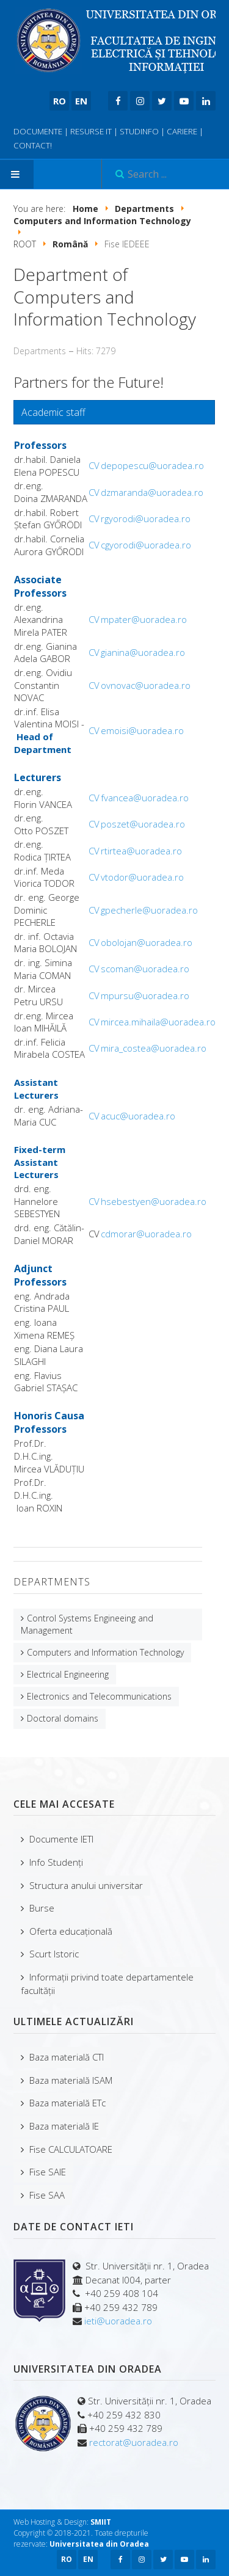  I want to click on gianina@uoradea.ro, so click(143, 652).